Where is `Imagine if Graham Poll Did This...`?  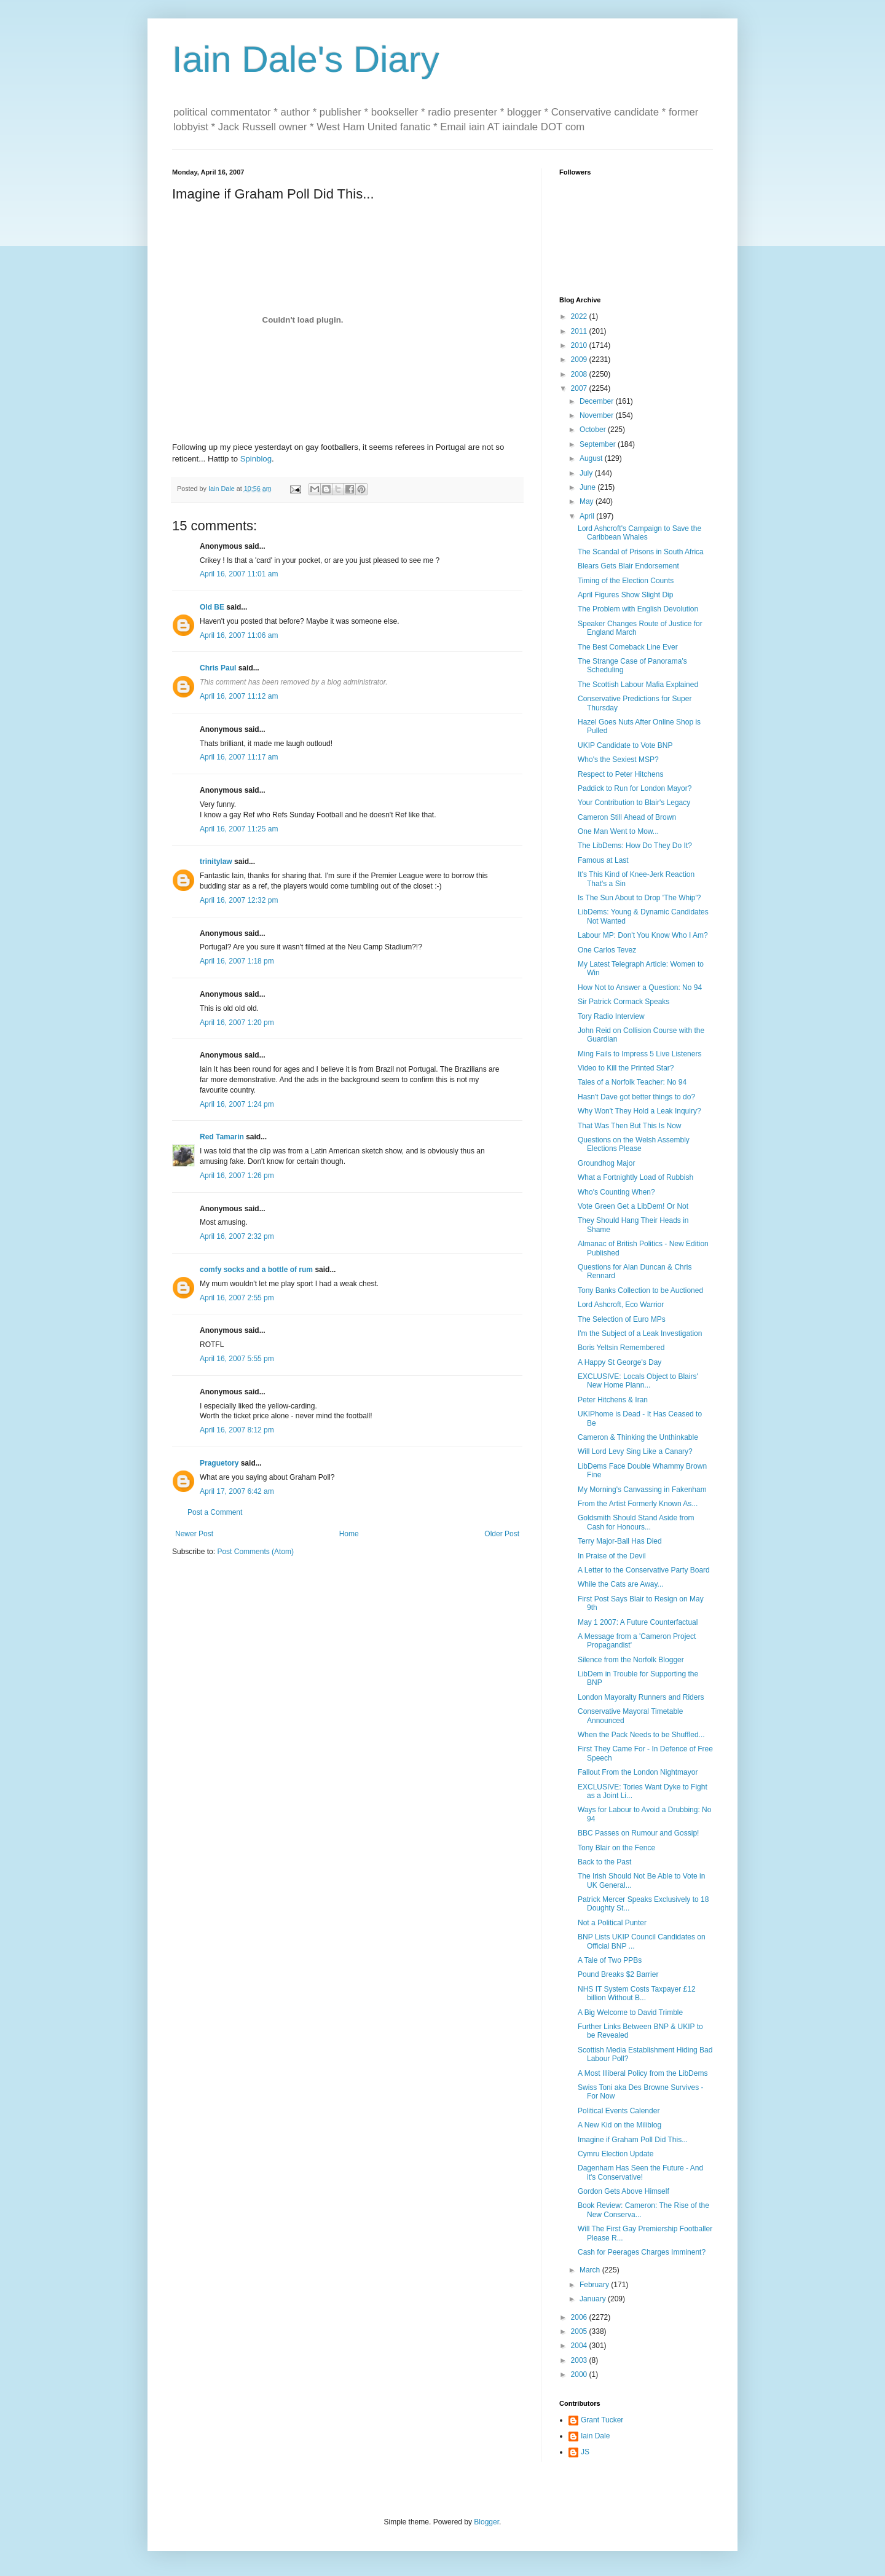
Imagine if Graham Poll Did This... is located at coordinates (633, 2139).